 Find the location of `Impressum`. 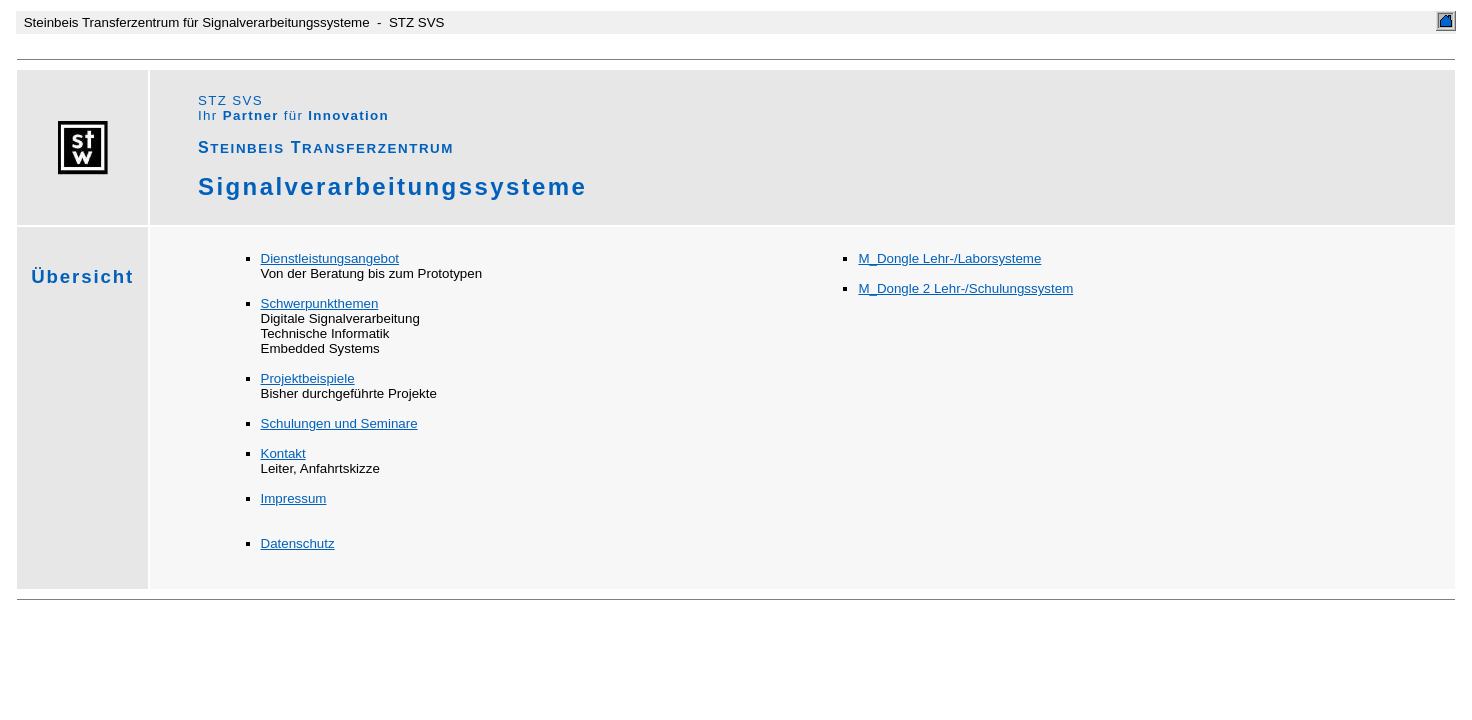

Impressum is located at coordinates (294, 498).